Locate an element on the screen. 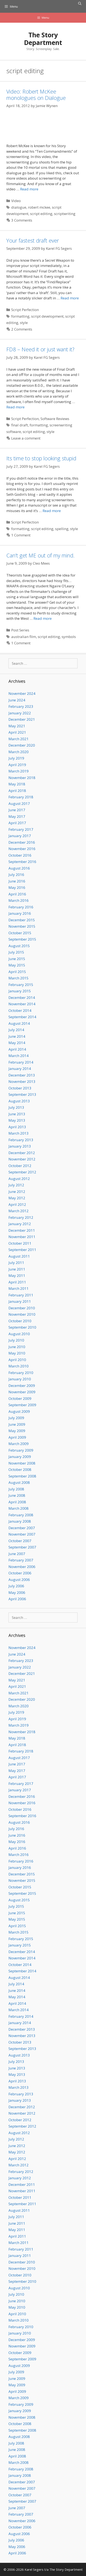 The image size is (86, 2576). [Open Search Bar] is located at coordinates (80, 3).